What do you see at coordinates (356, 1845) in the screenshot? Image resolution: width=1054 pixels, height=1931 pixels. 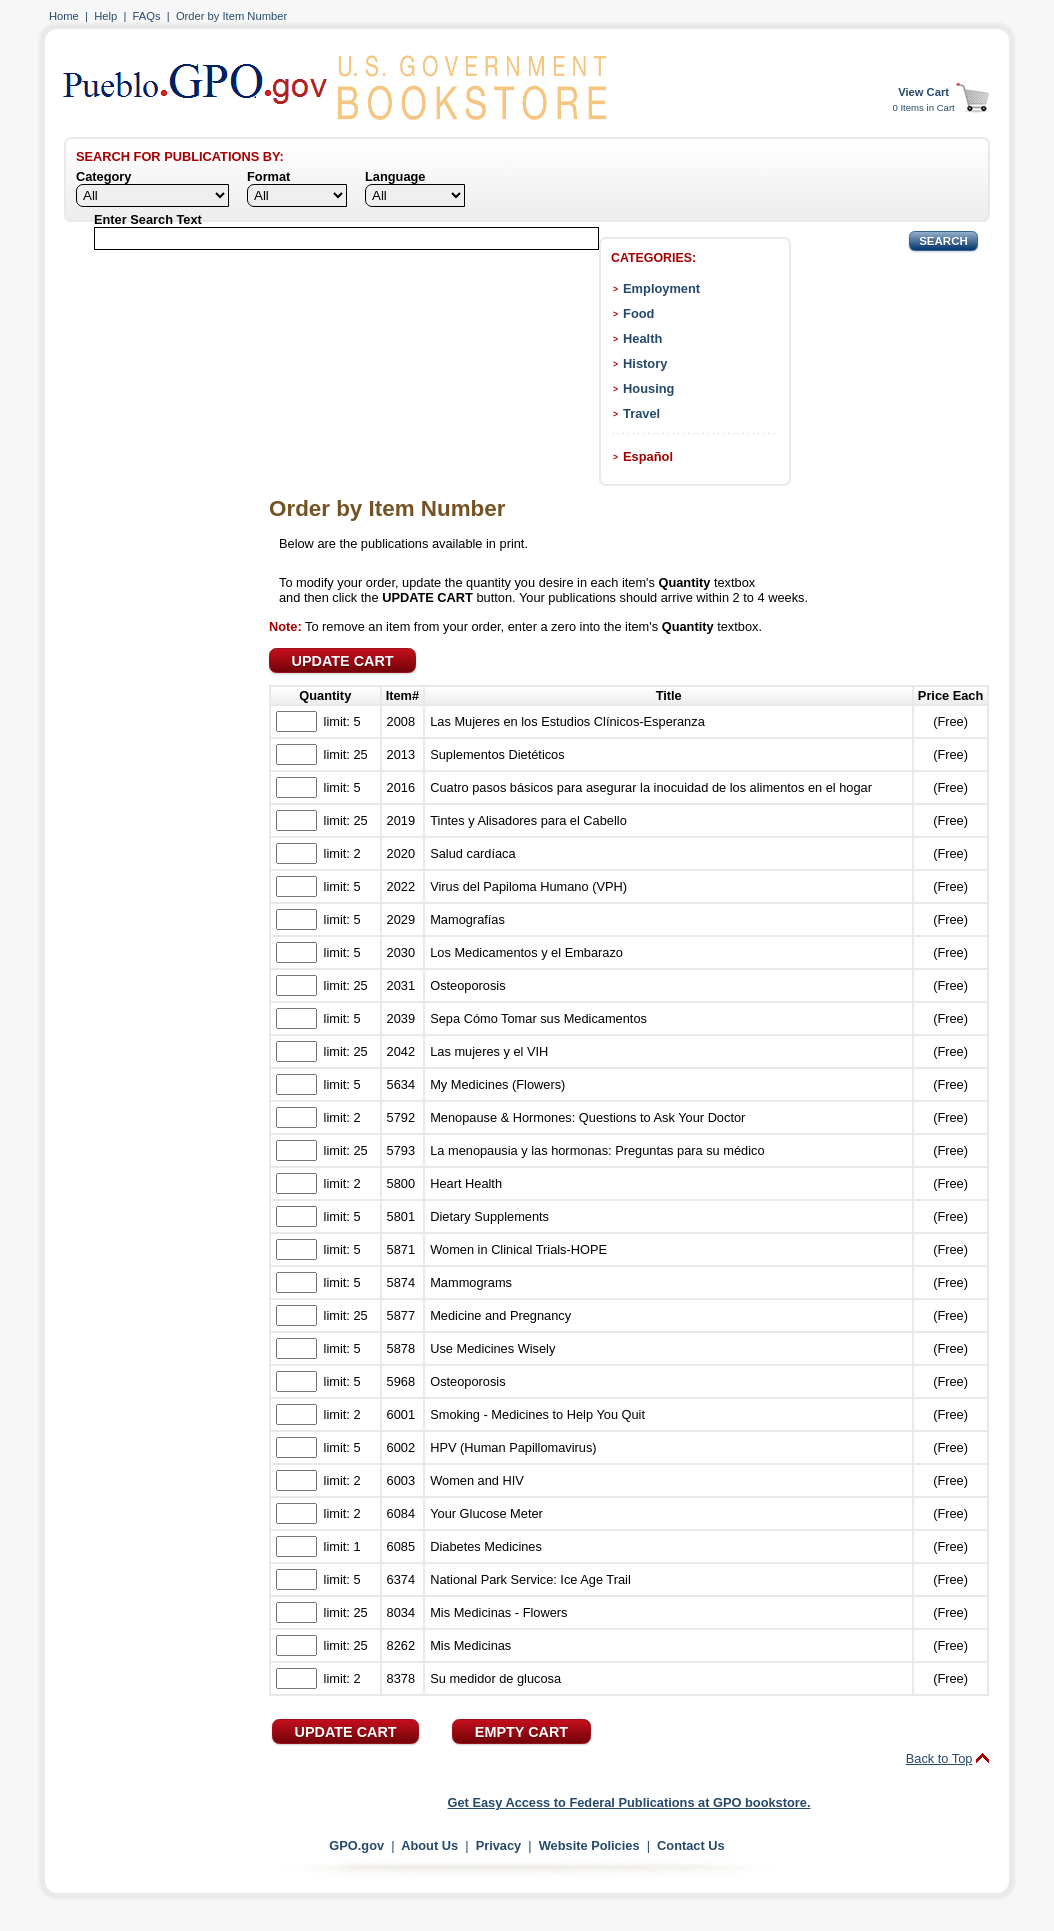 I see `GPO.gov` at bounding box center [356, 1845].